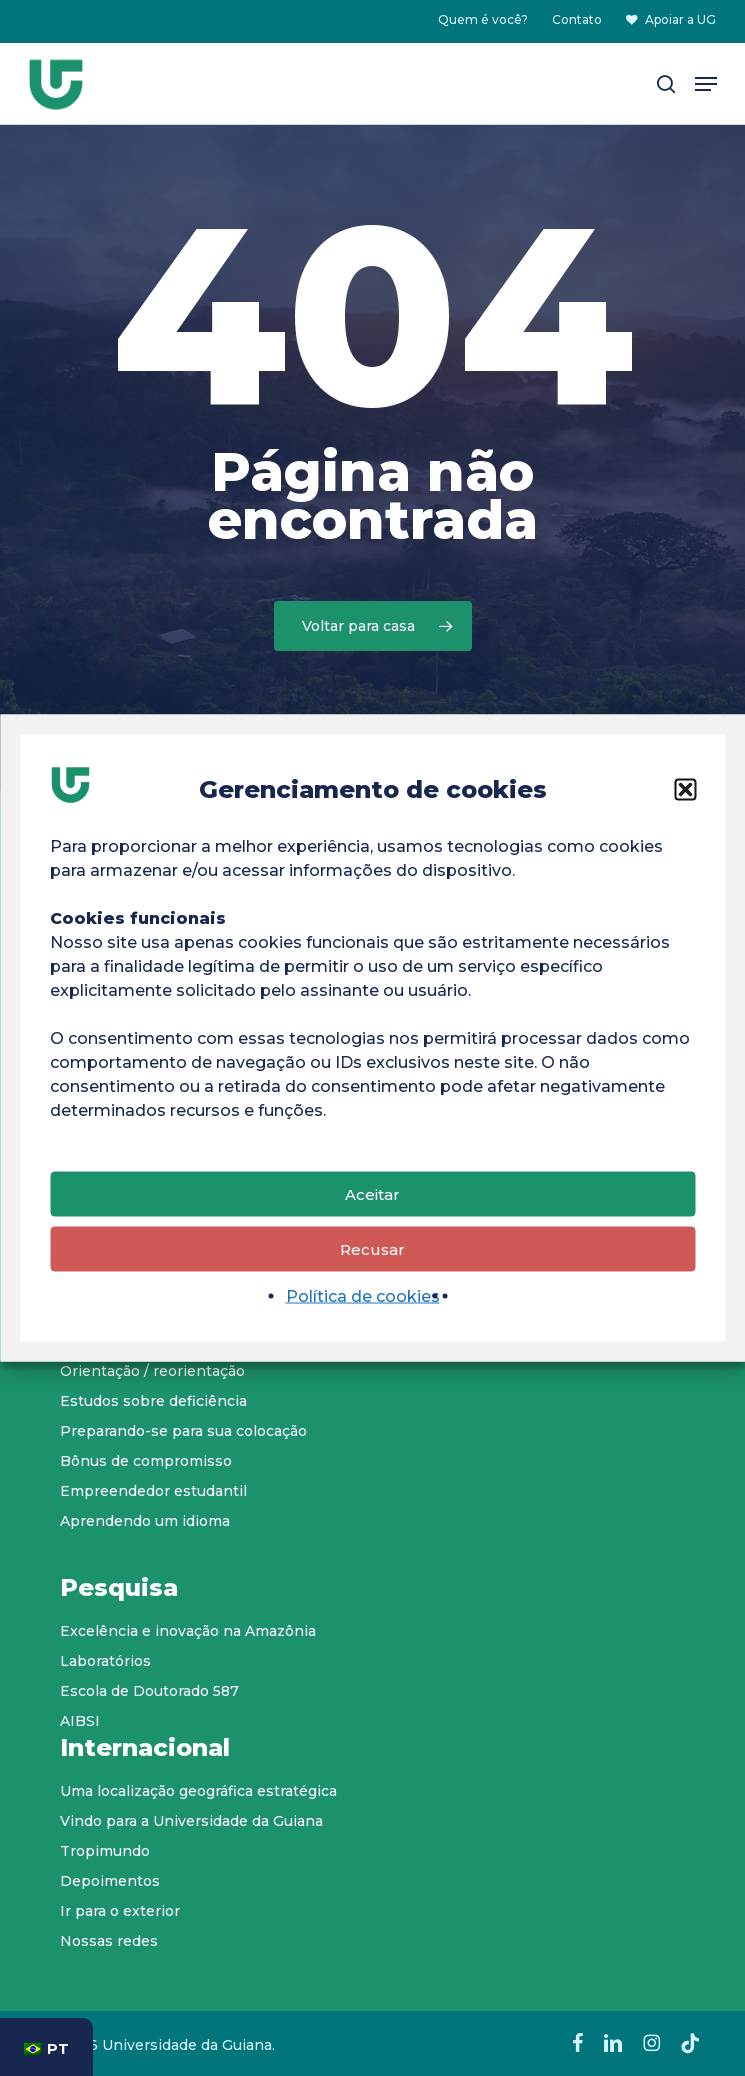 Image resolution: width=745 pixels, height=2076 pixels. I want to click on Bônus de compromisso, so click(146, 1461).